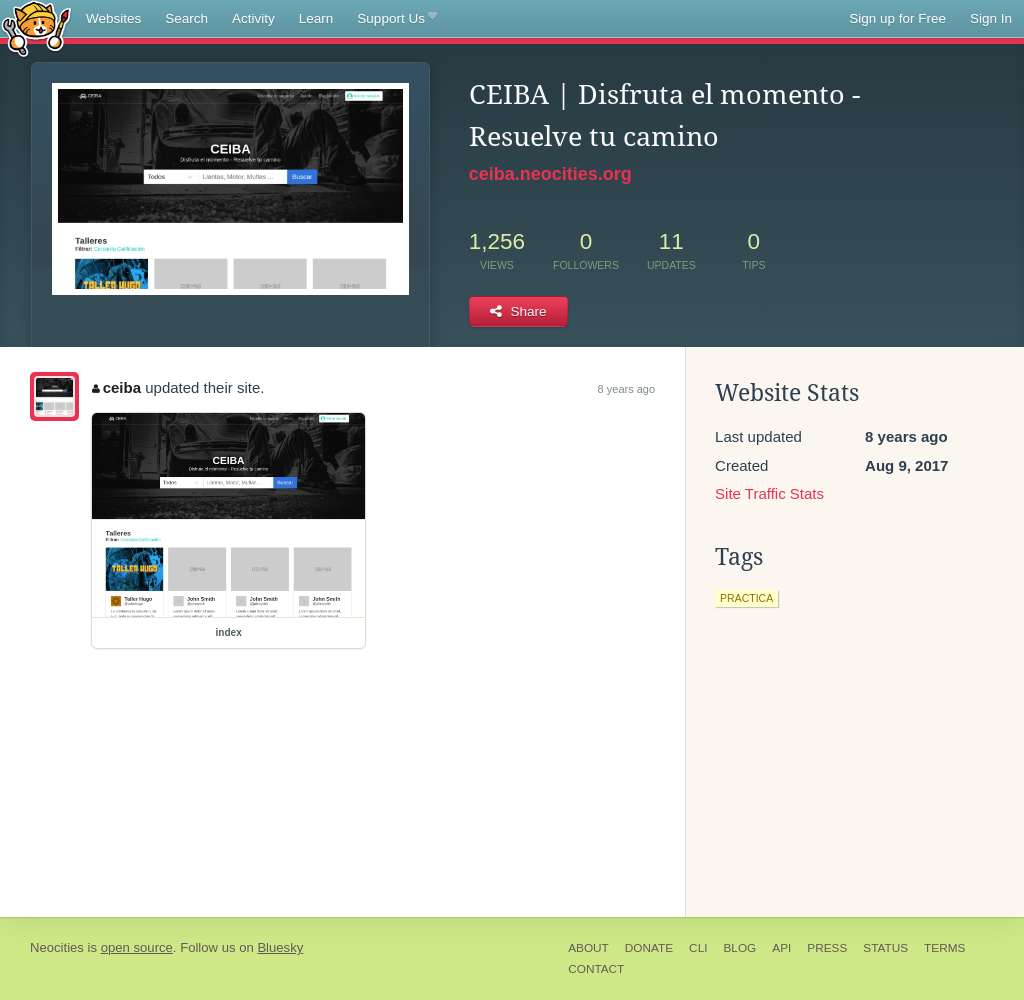 The image size is (1024, 1000). Describe the element at coordinates (253, 18) in the screenshot. I see `Activity` at that location.